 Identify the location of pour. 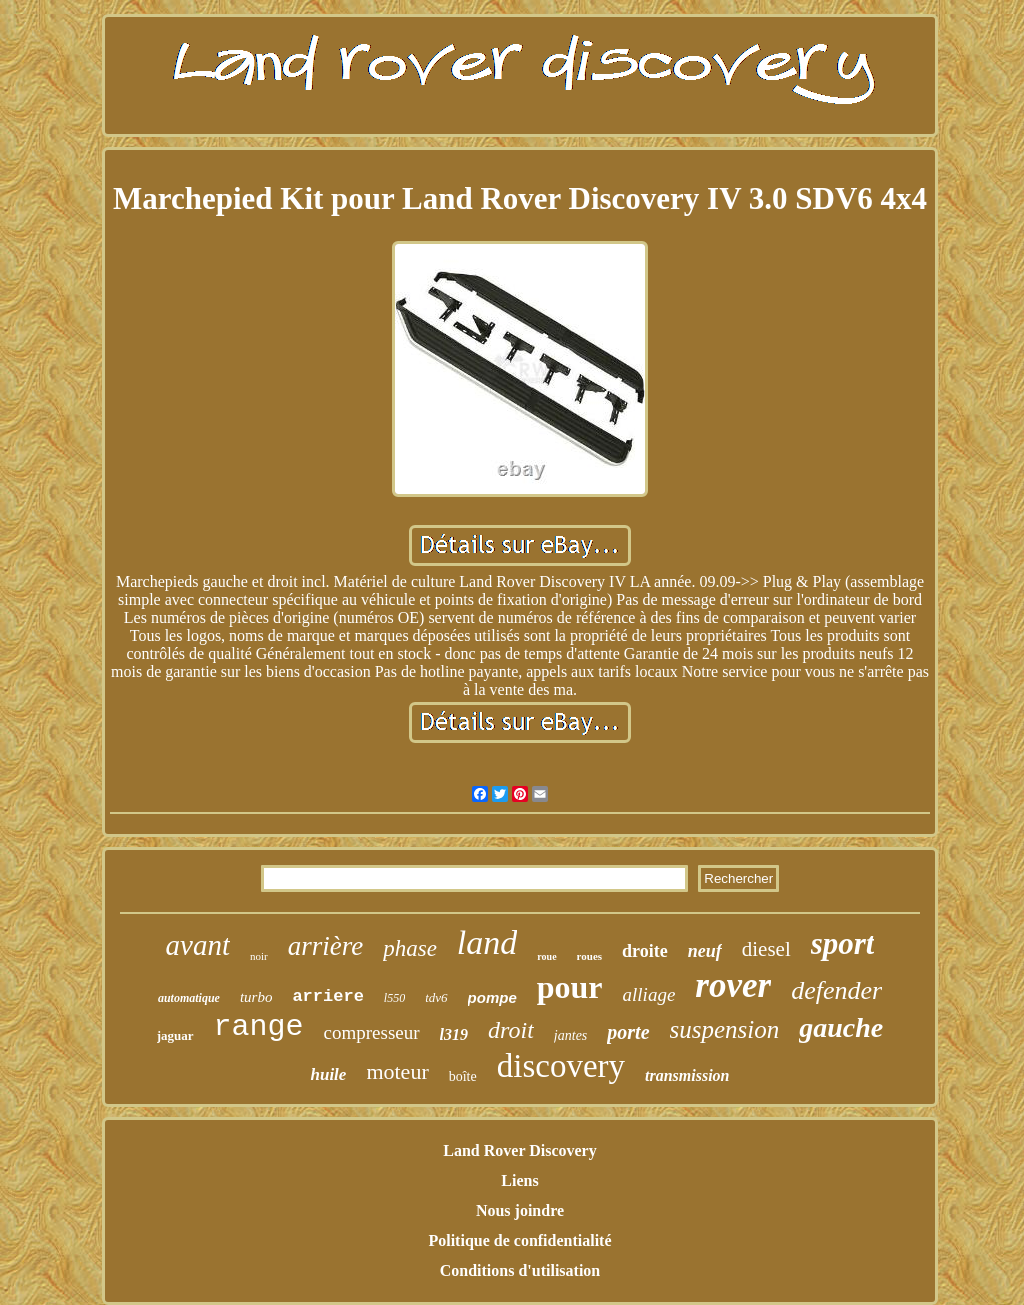
(570, 987).